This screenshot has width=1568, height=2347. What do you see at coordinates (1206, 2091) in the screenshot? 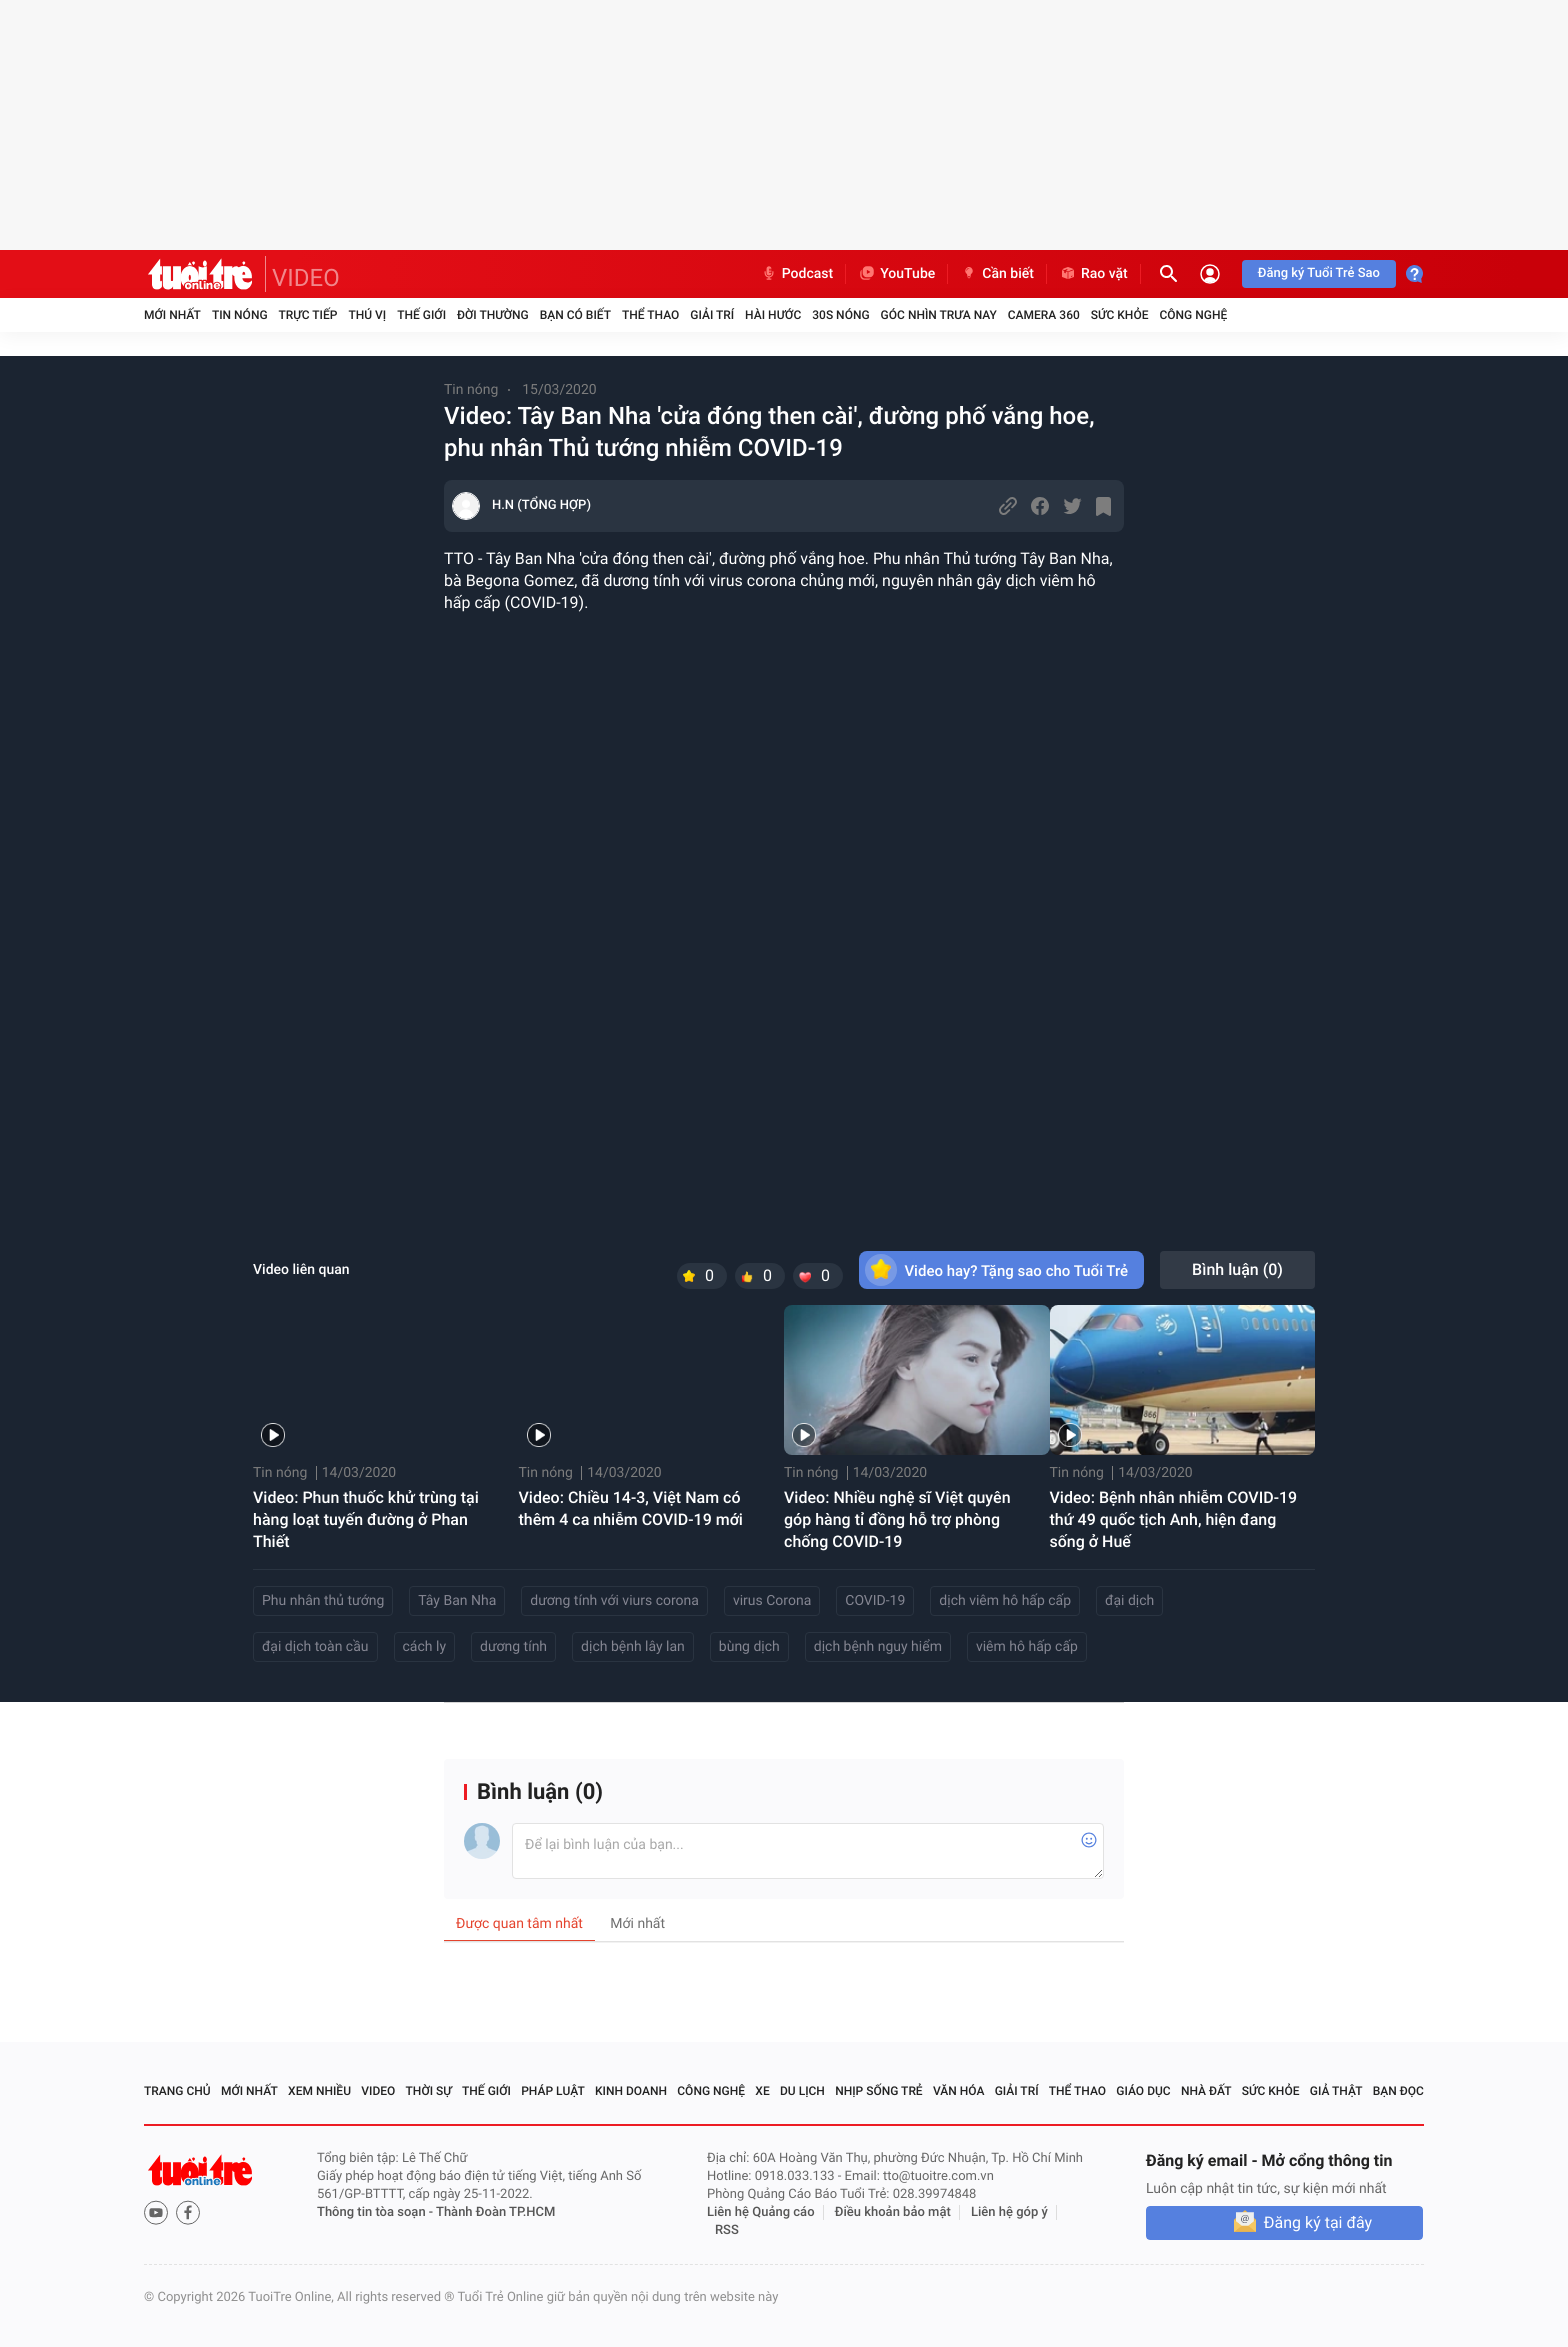
I see `Nhà đất` at bounding box center [1206, 2091].